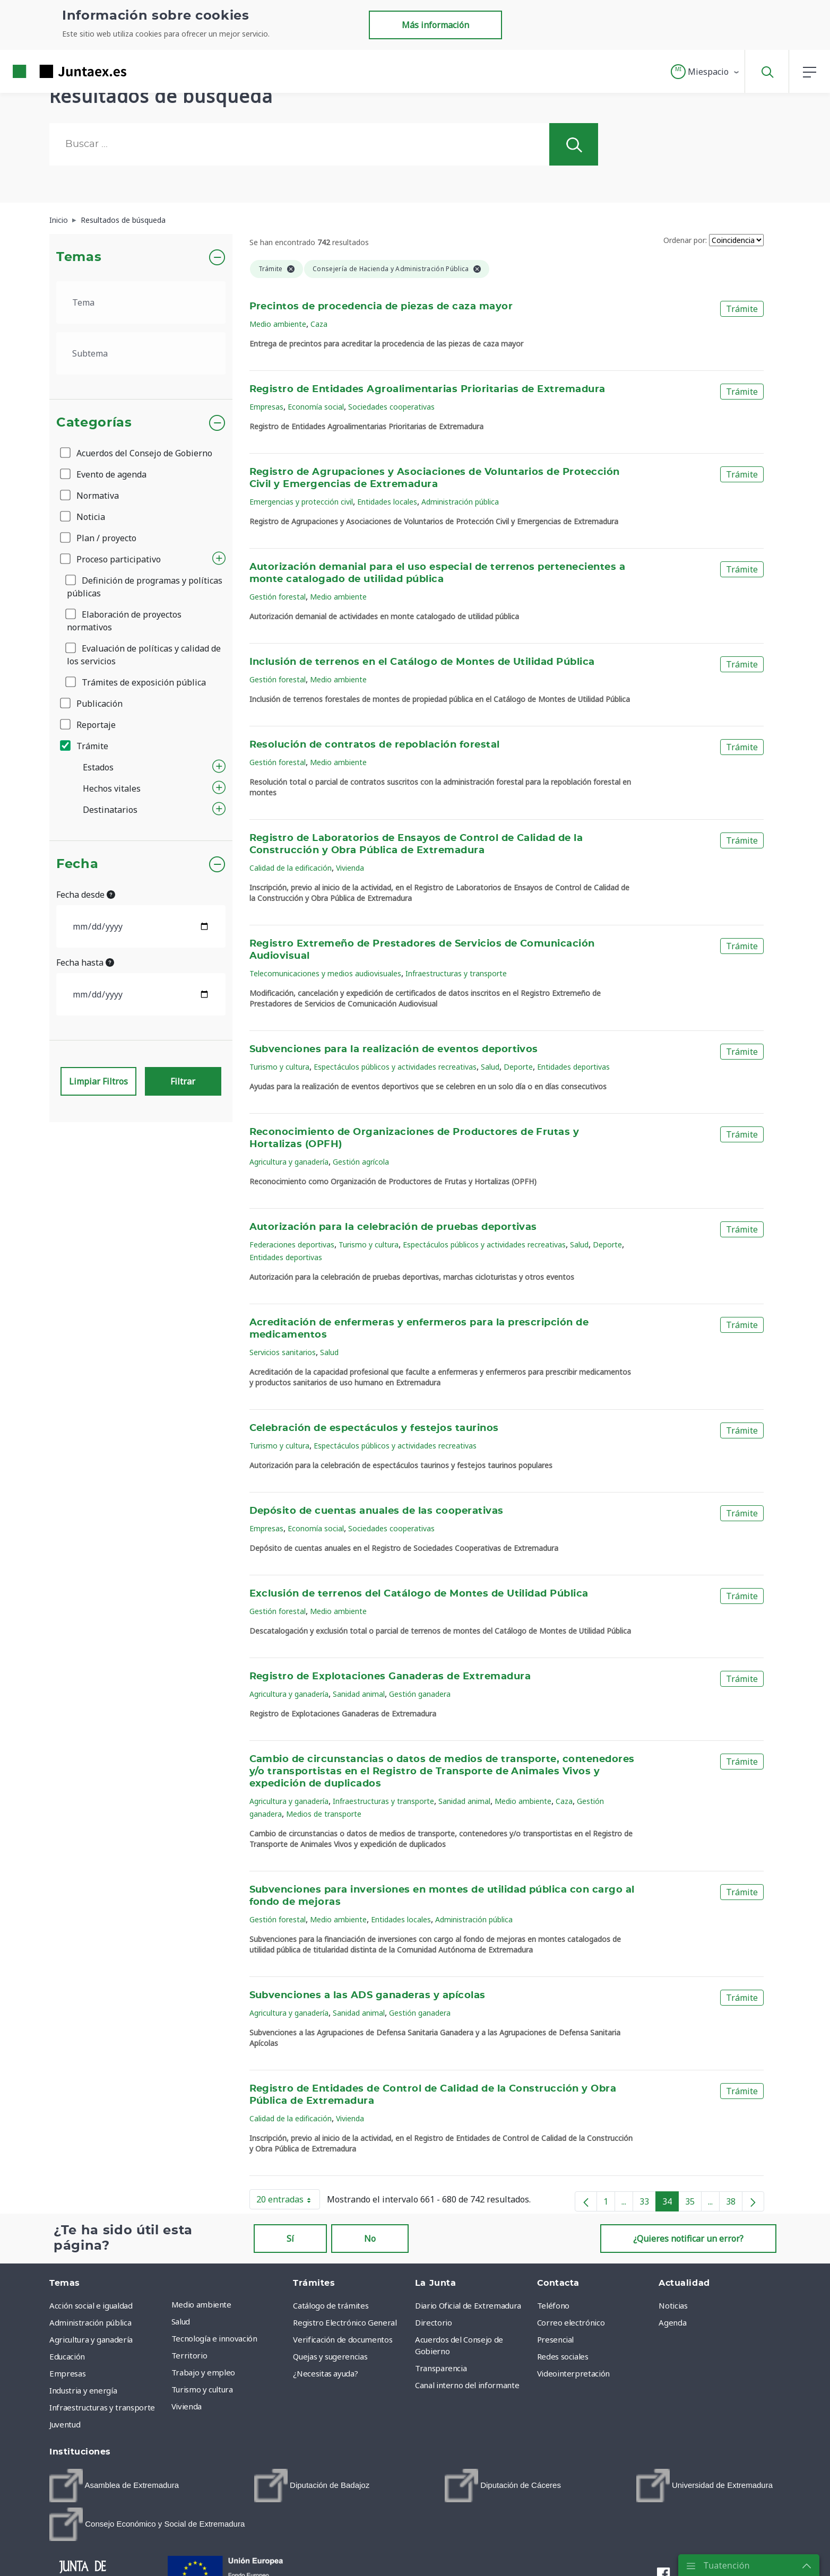 The height and width of the screenshot is (2576, 830). I want to click on Agenda [menuitem], so click(672, 2322).